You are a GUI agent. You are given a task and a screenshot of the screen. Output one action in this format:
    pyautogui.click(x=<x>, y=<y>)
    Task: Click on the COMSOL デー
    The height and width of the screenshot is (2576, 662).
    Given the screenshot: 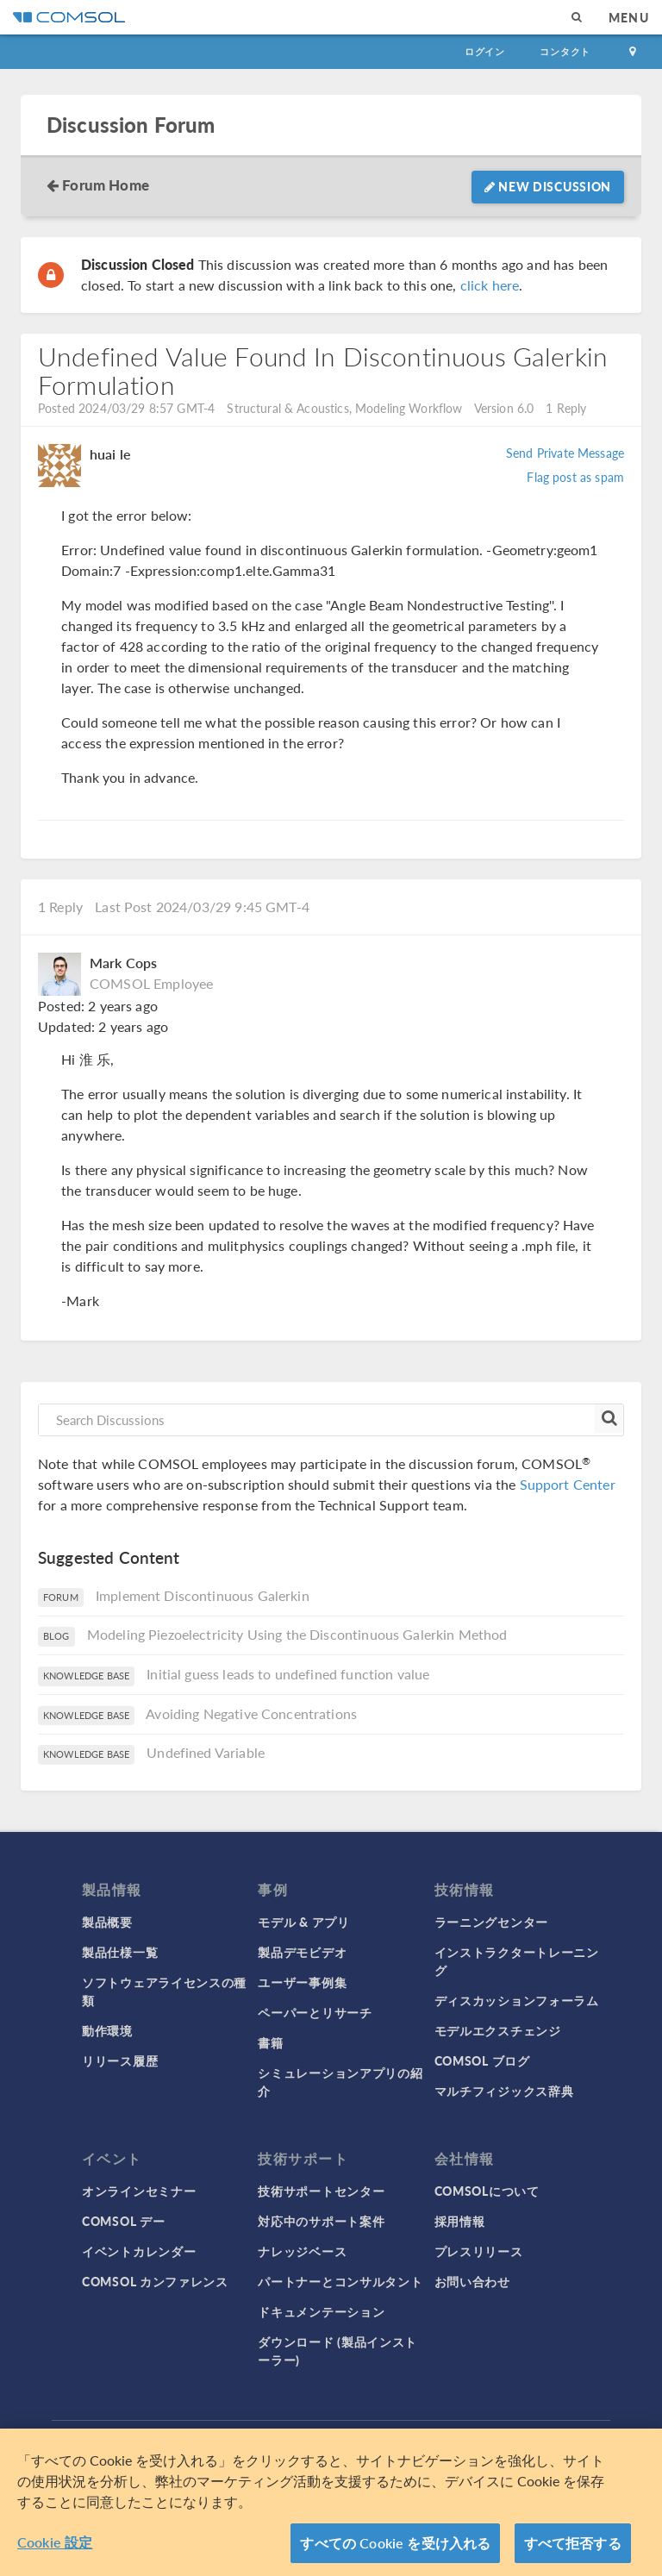 What is the action you would take?
    pyautogui.click(x=123, y=2220)
    